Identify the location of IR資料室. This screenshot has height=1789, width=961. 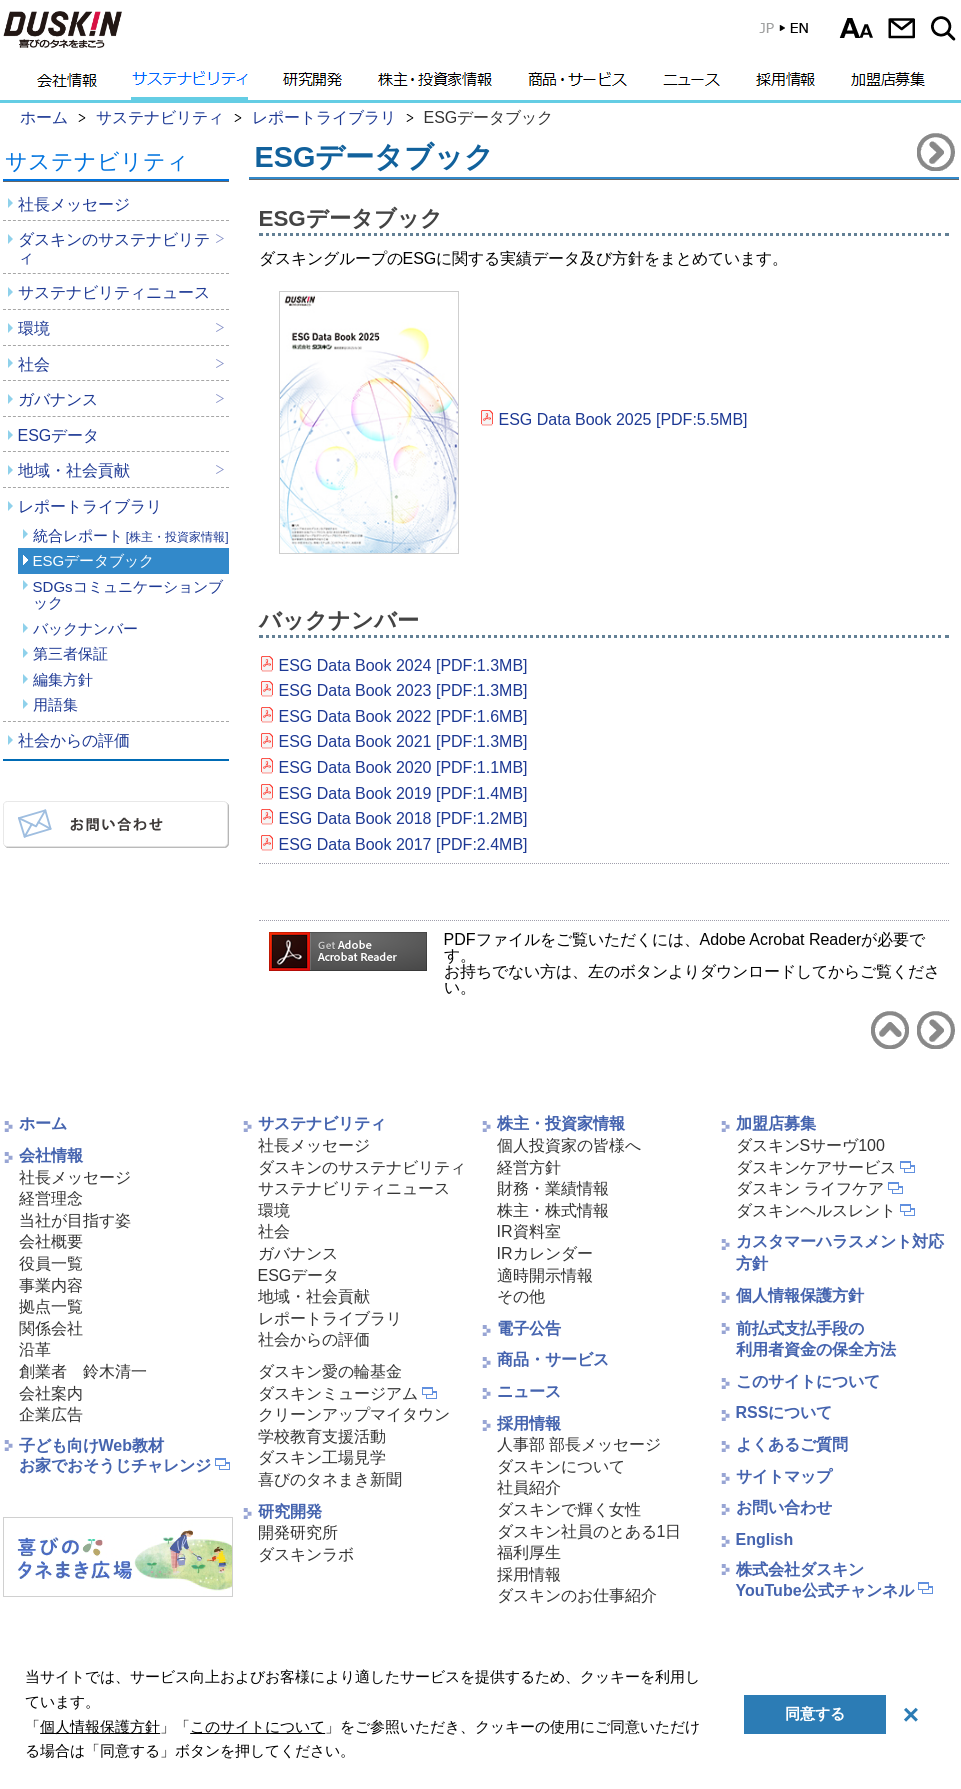
(529, 1231).